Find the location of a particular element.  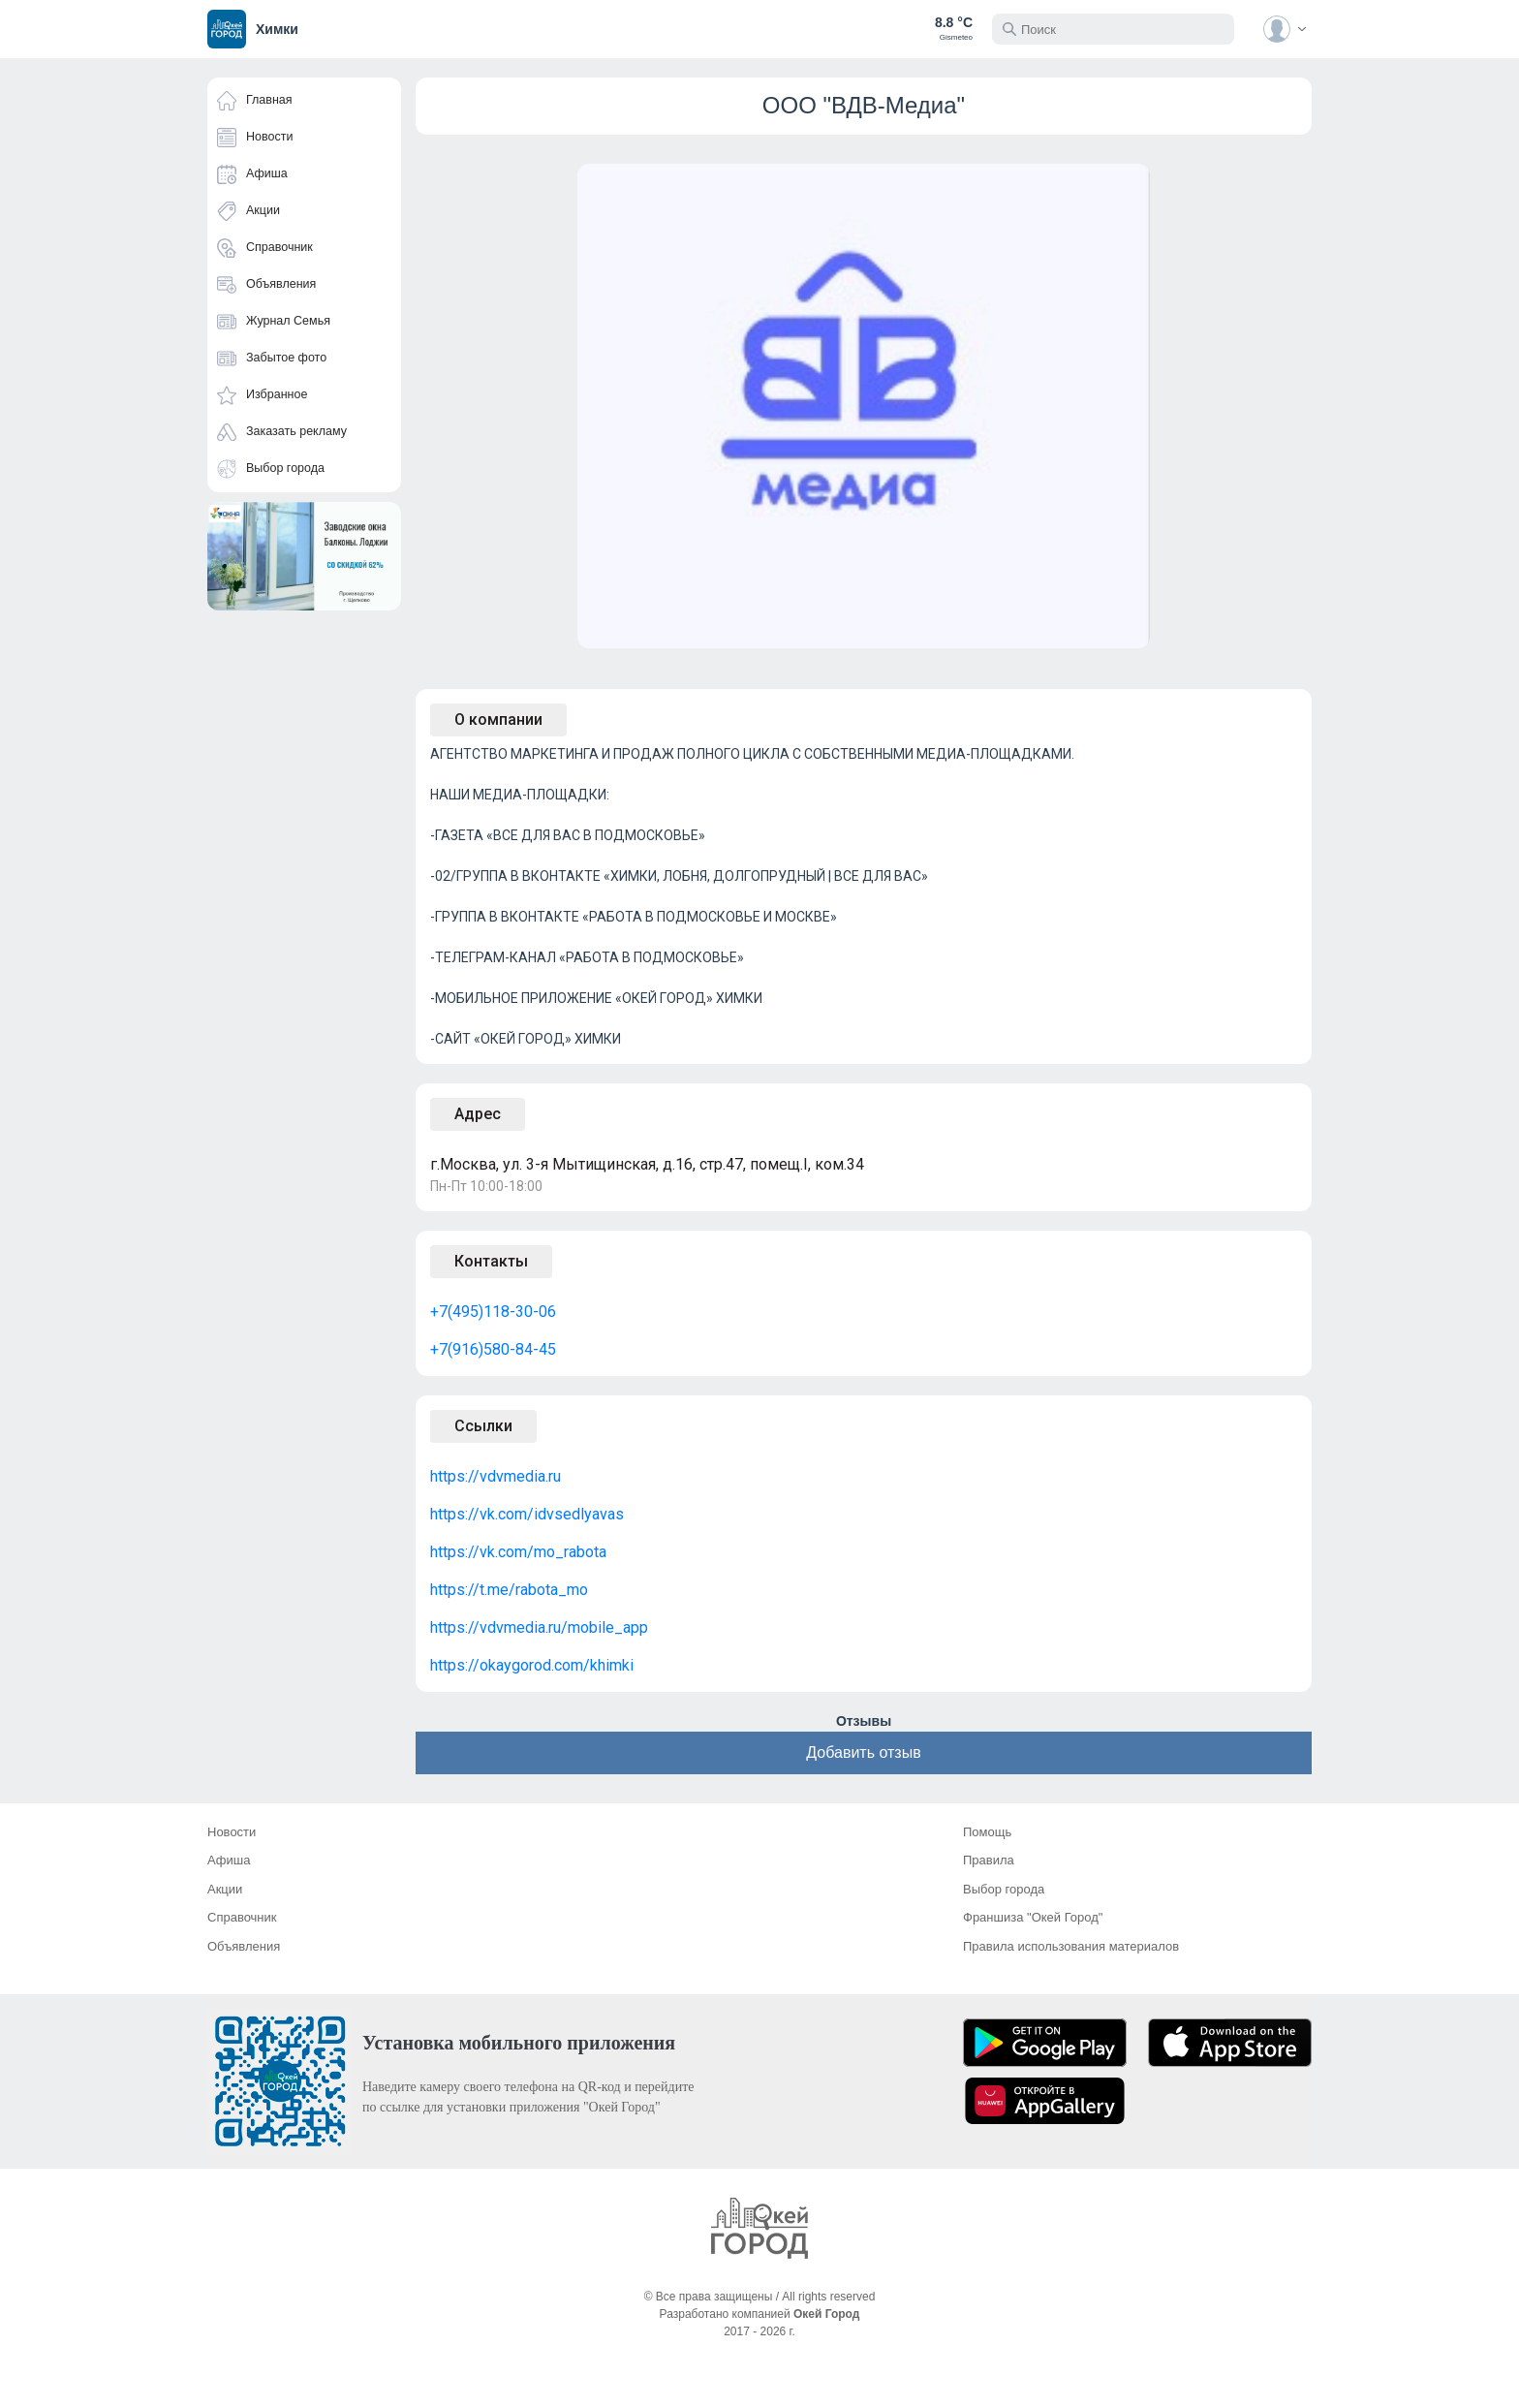

Контакты is located at coordinates (491, 1261).